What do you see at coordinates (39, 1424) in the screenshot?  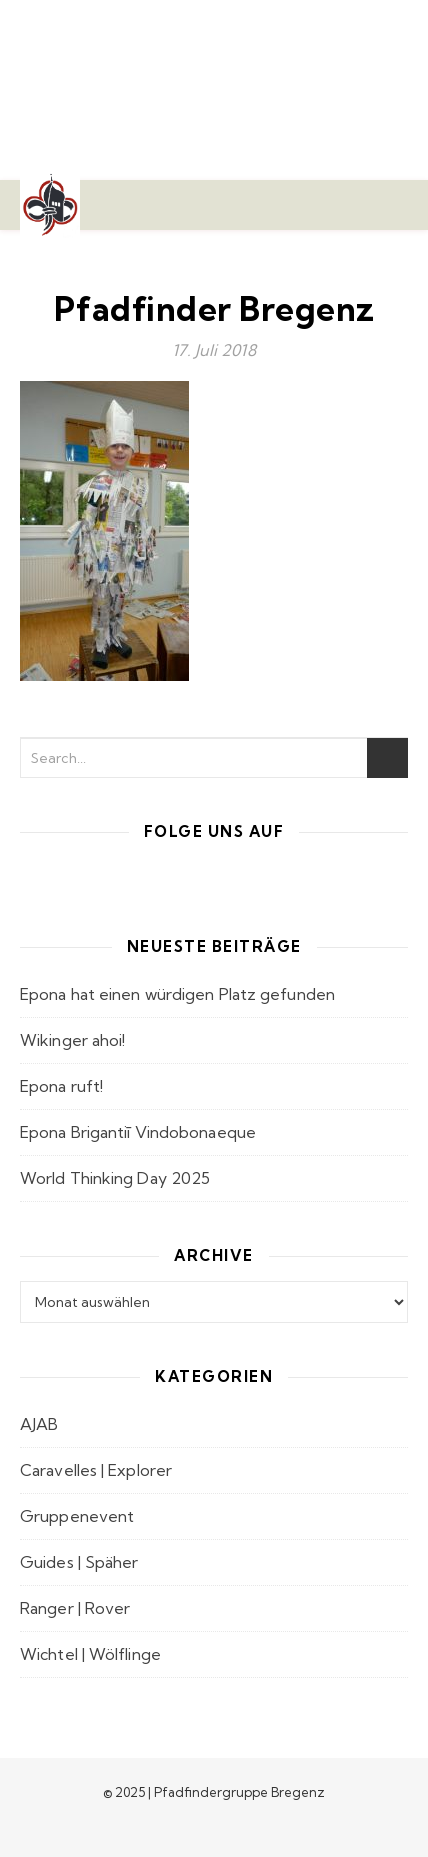 I see `AJAB` at bounding box center [39, 1424].